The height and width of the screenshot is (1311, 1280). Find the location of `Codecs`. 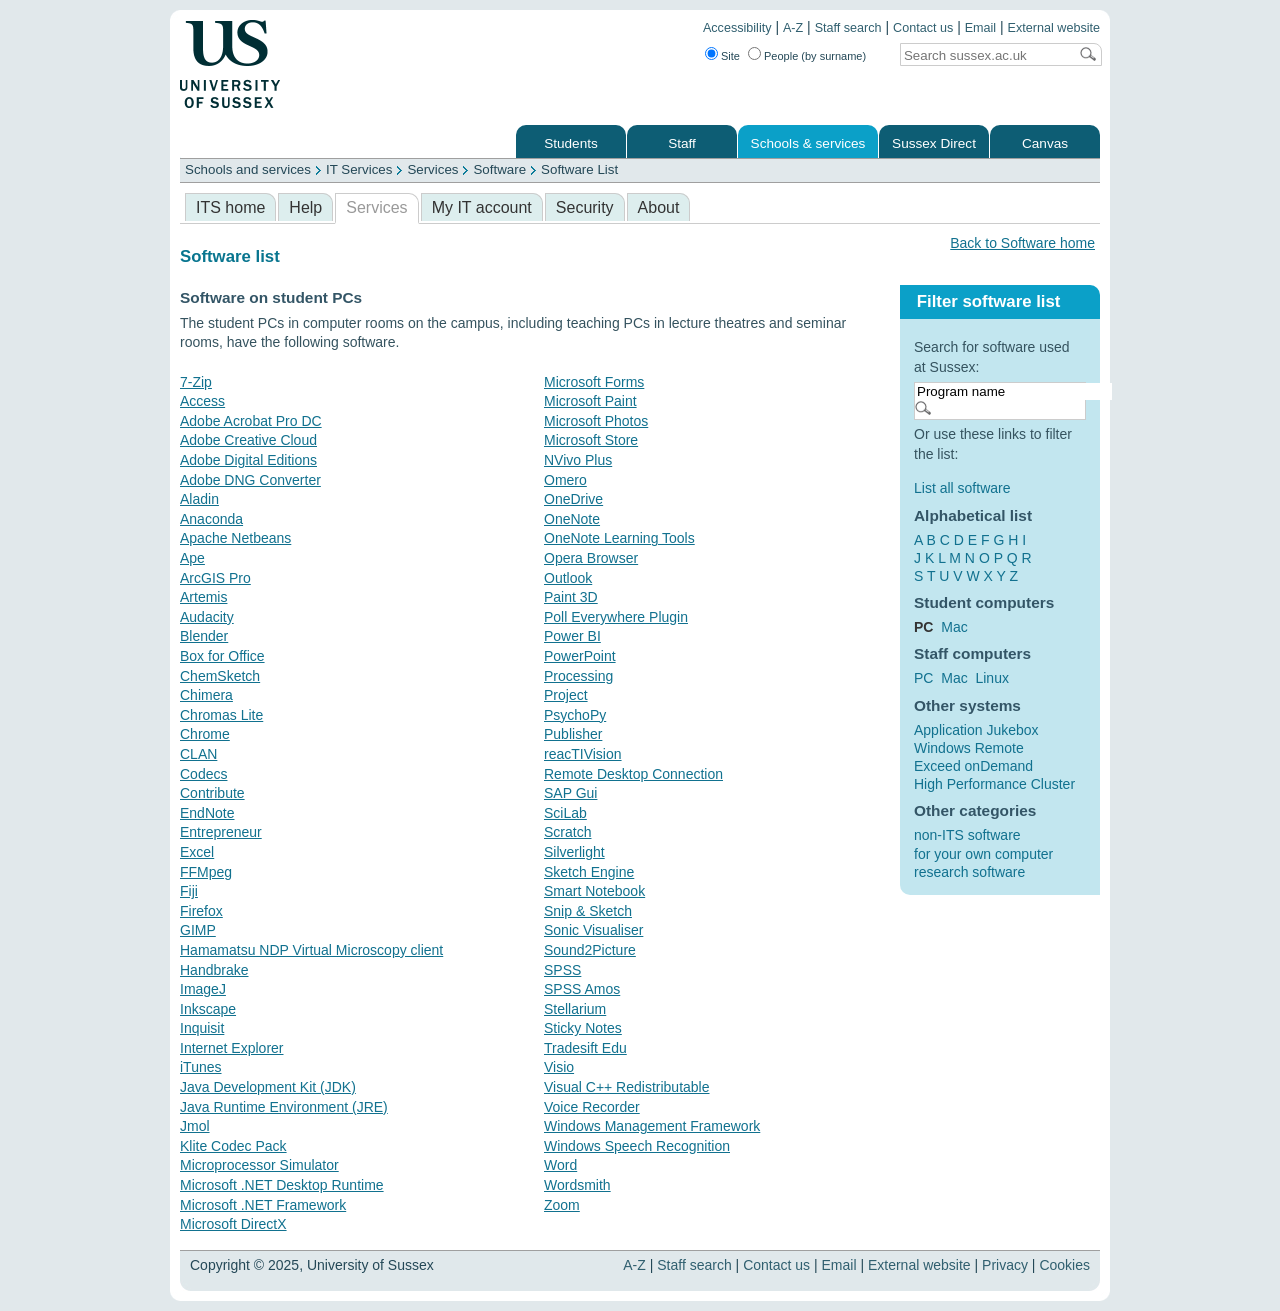

Codecs is located at coordinates (203, 774).